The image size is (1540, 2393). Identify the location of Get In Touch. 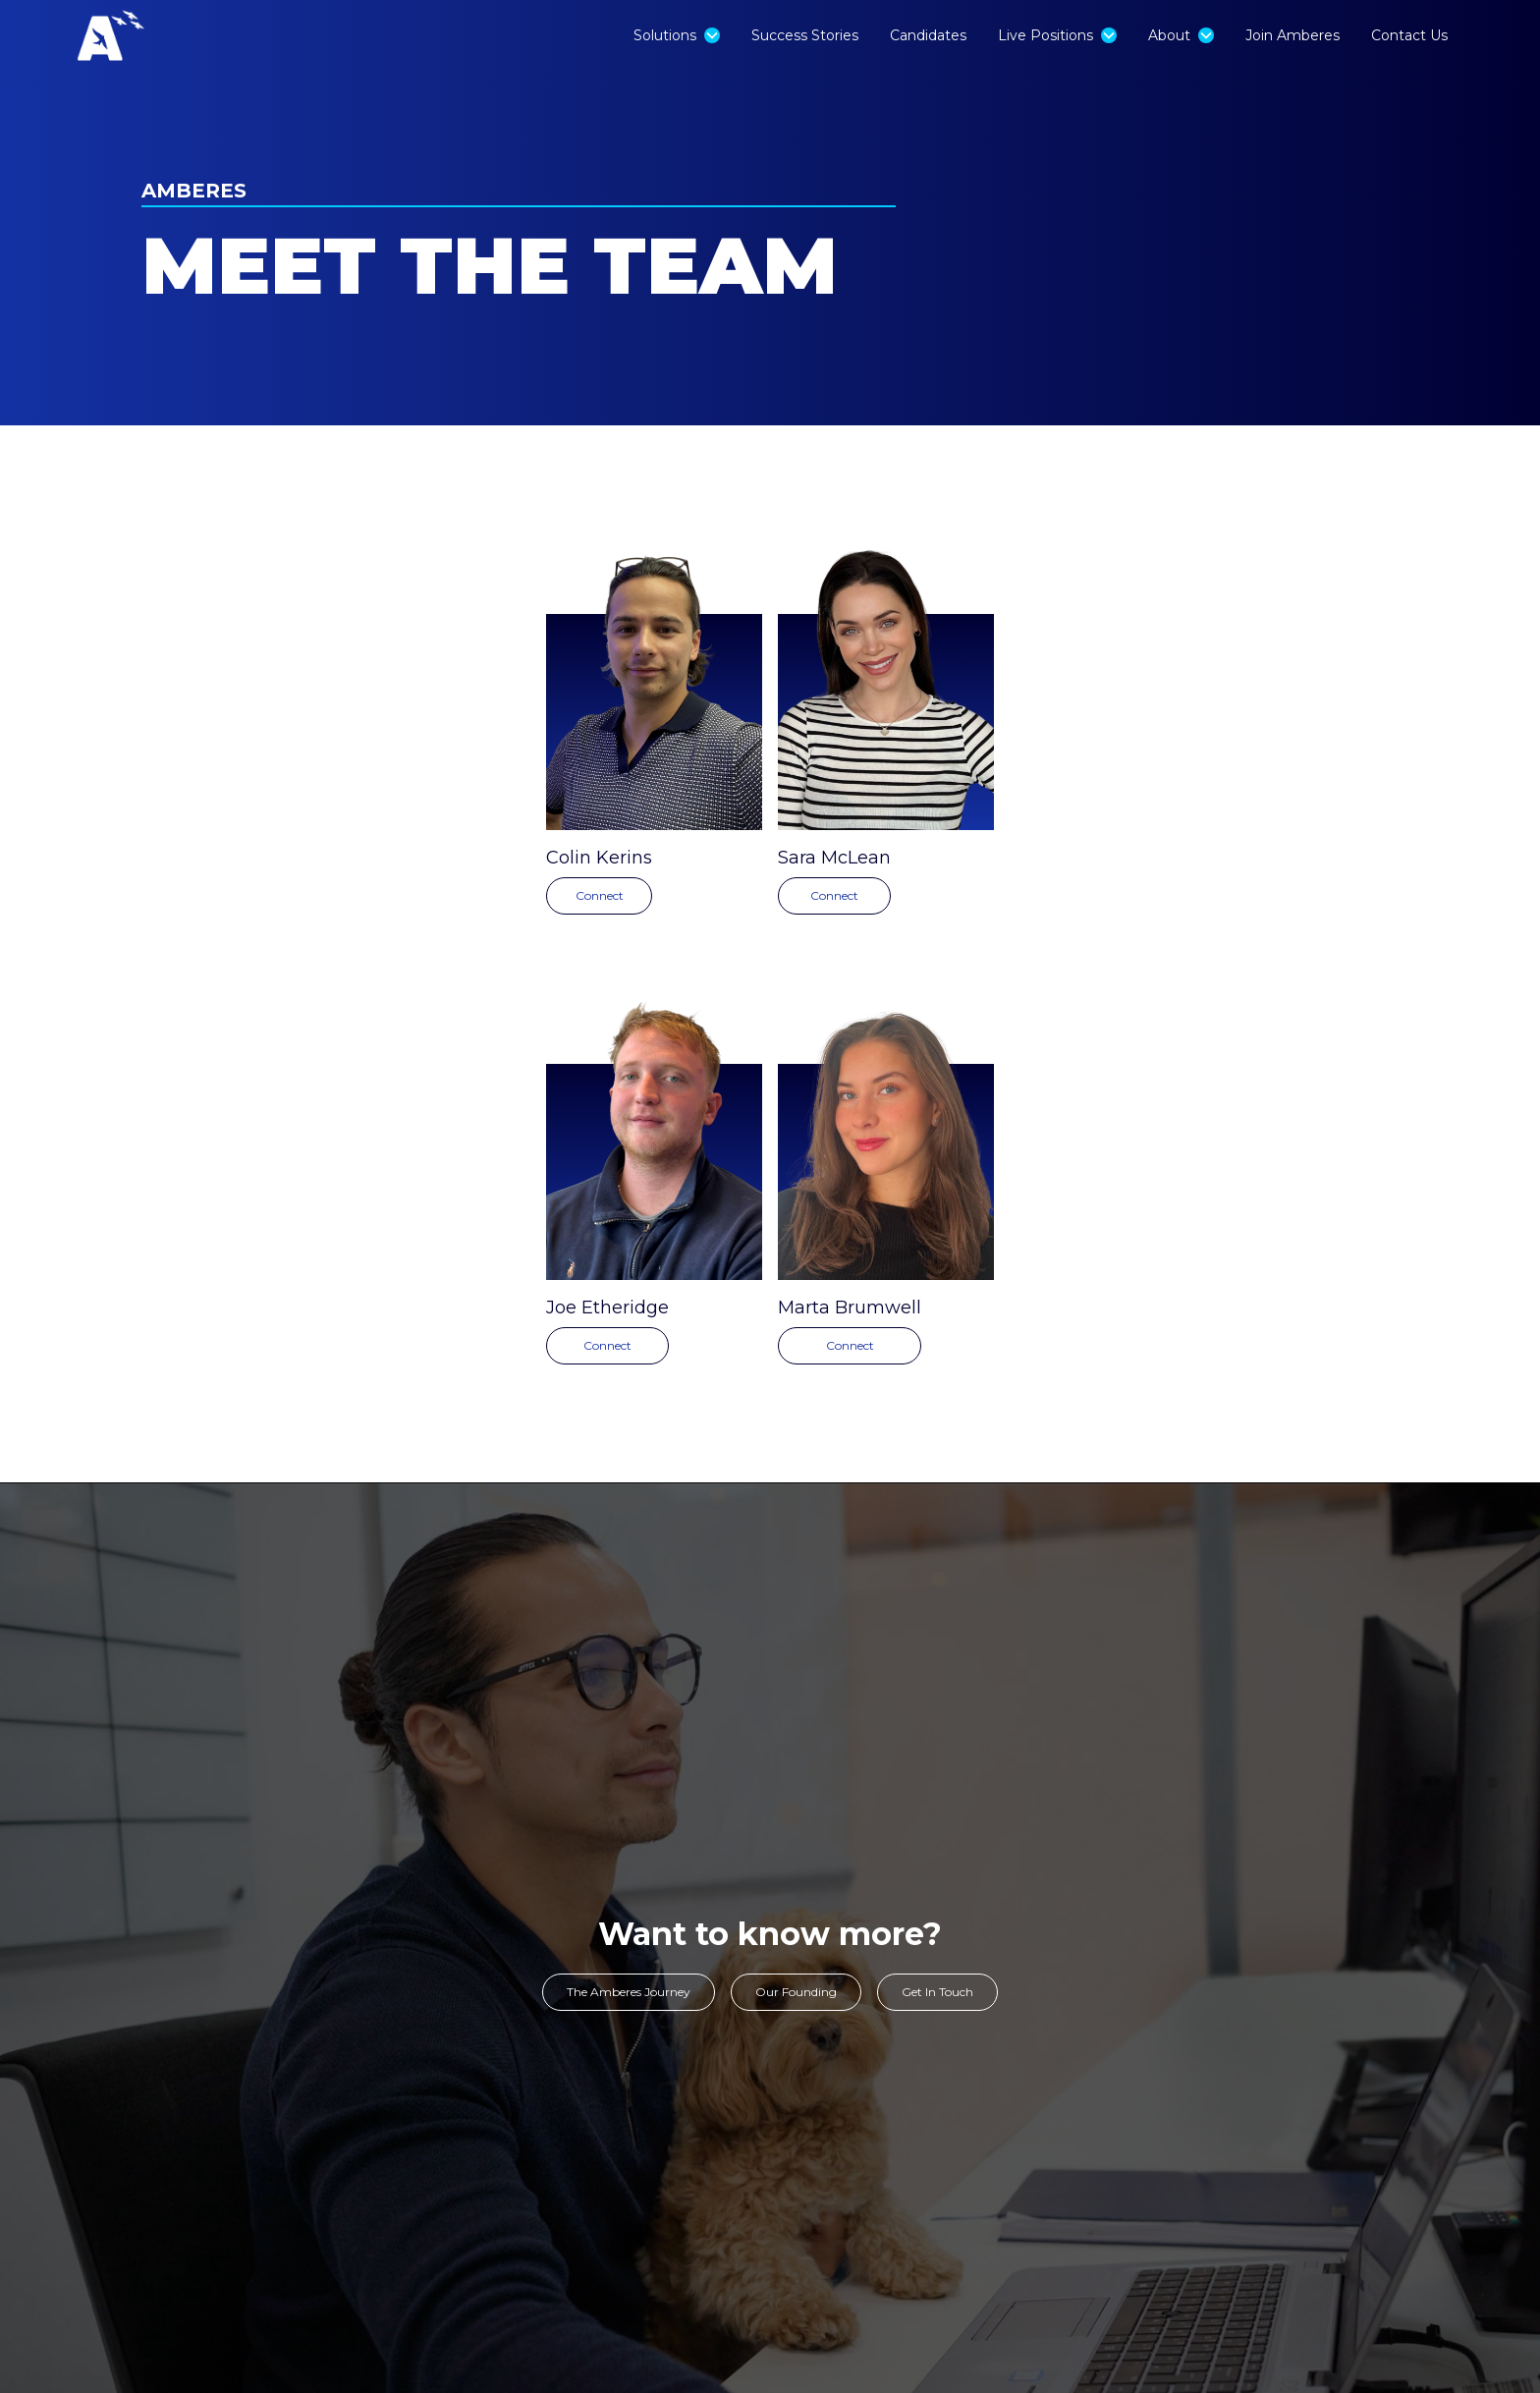
(937, 1991).